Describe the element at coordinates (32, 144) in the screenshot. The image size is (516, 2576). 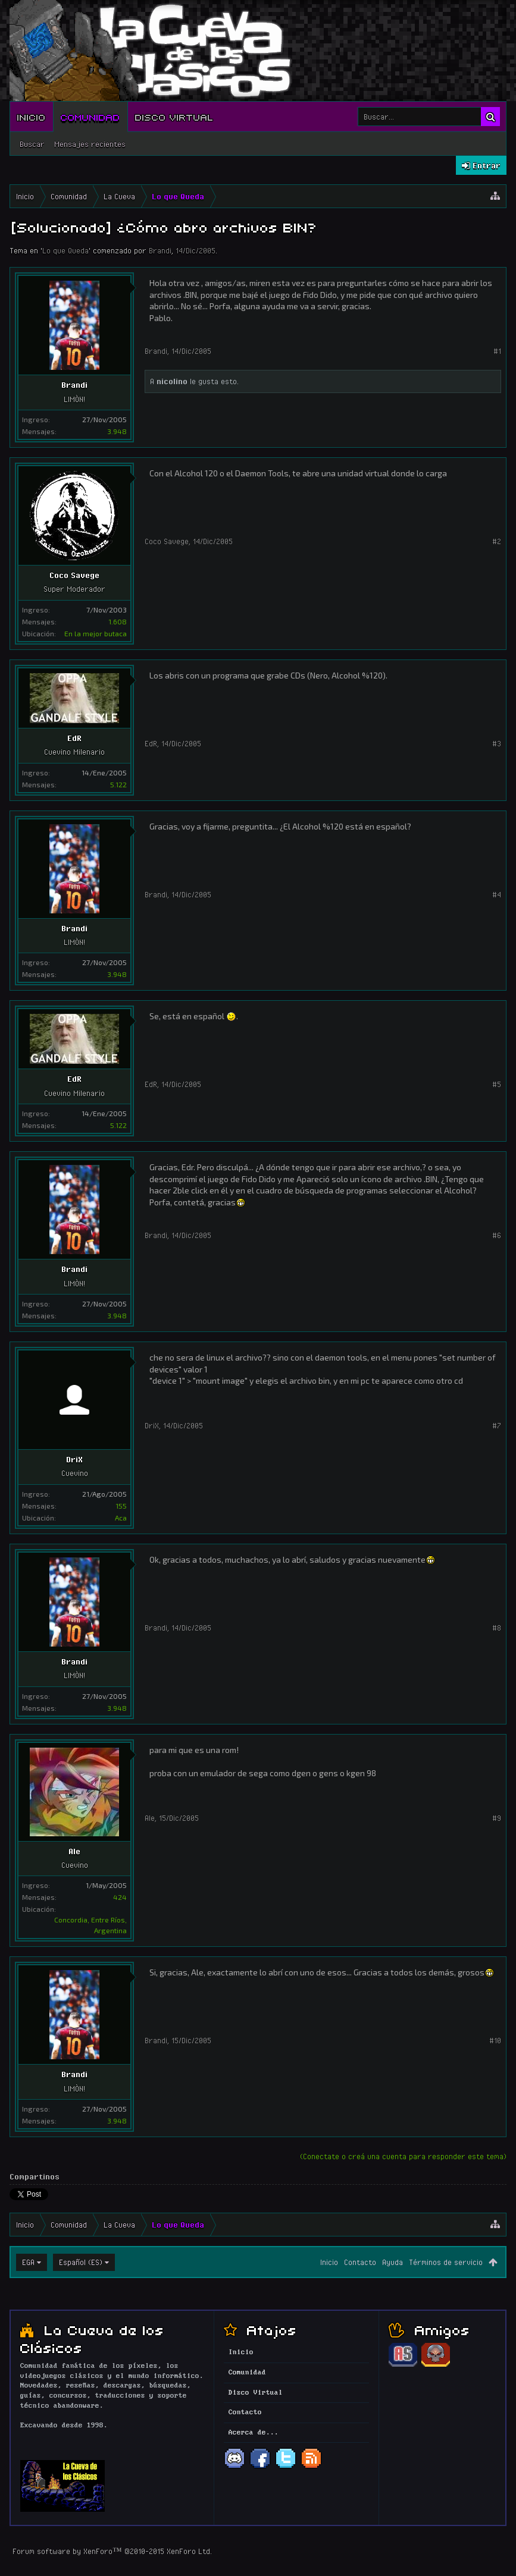
I see `Buscar` at that location.